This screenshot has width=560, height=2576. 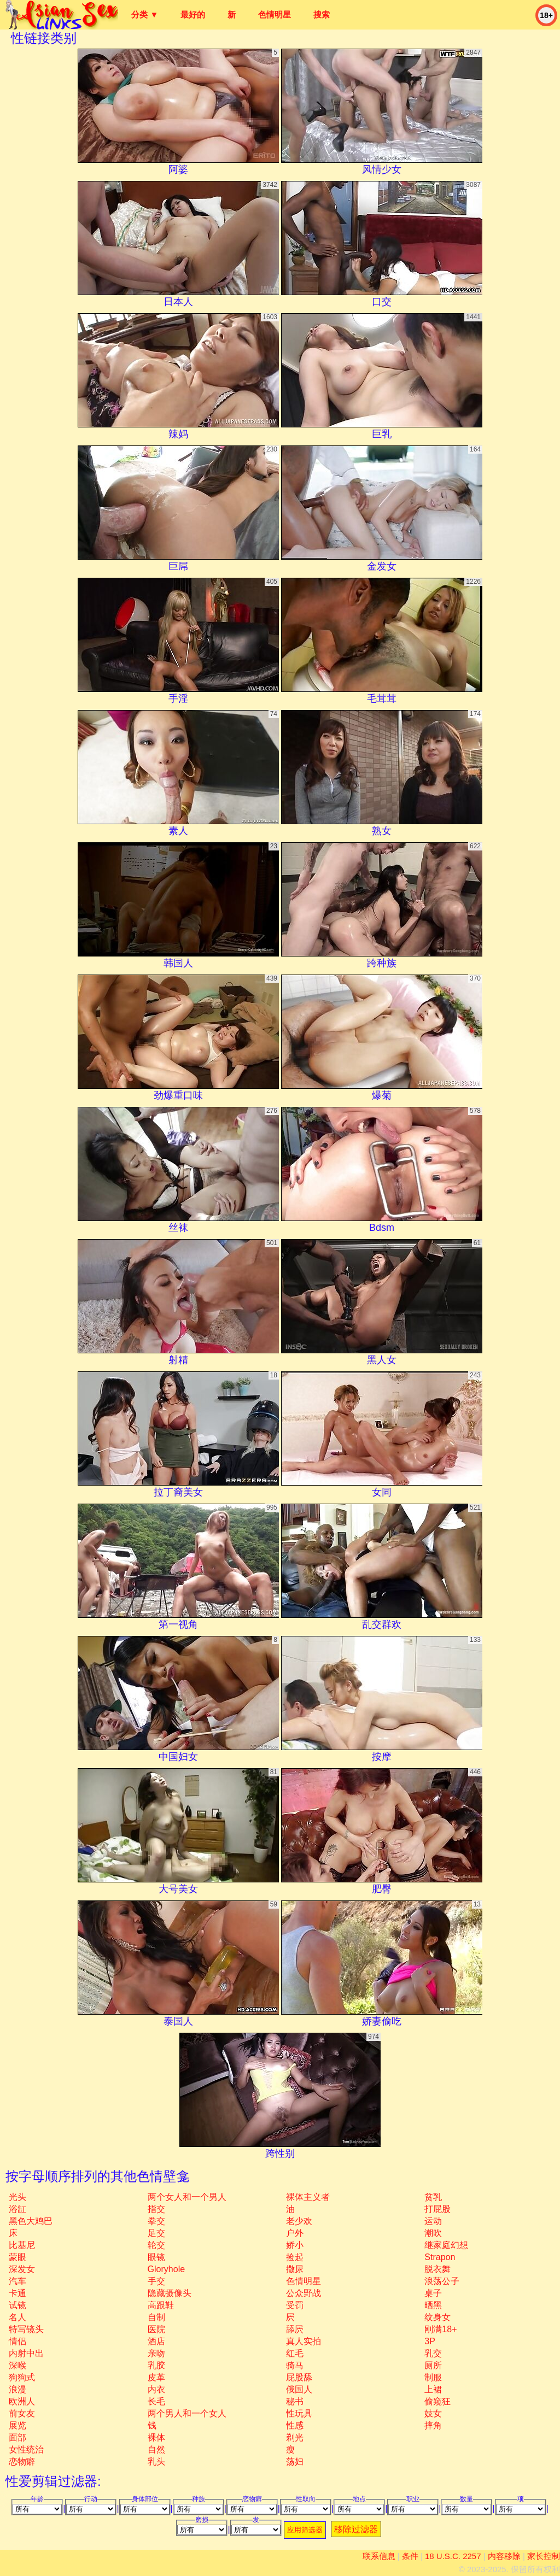 I want to click on 受罚, so click(x=295, y=2305).